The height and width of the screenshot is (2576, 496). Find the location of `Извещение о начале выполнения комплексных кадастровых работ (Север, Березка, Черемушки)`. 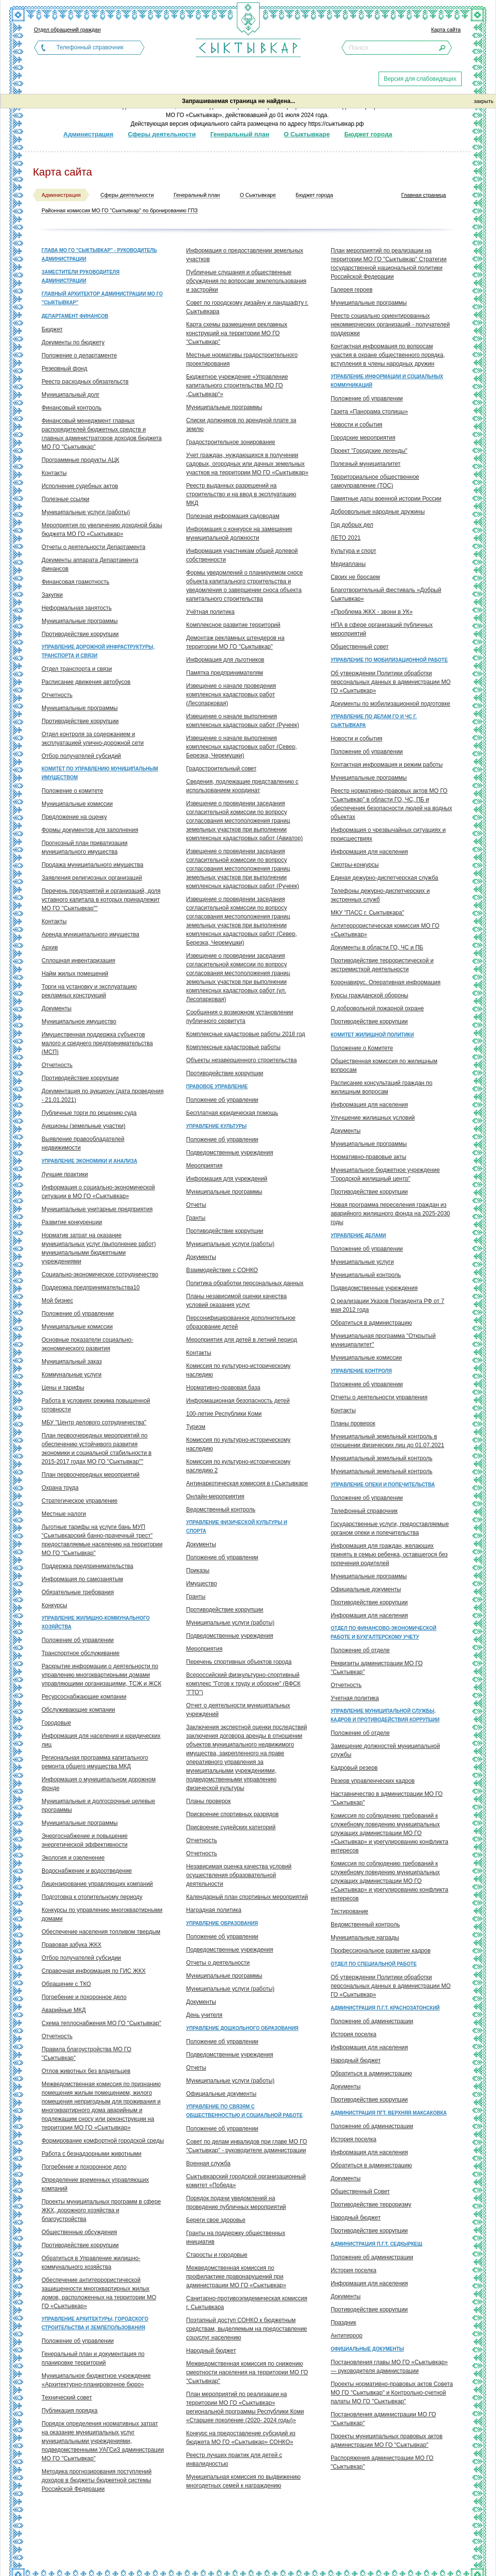

Извещение о начале выполнения комплексных кадастровых работ (Север, Березка, Черемушки) is located at coordinates (241, 747).